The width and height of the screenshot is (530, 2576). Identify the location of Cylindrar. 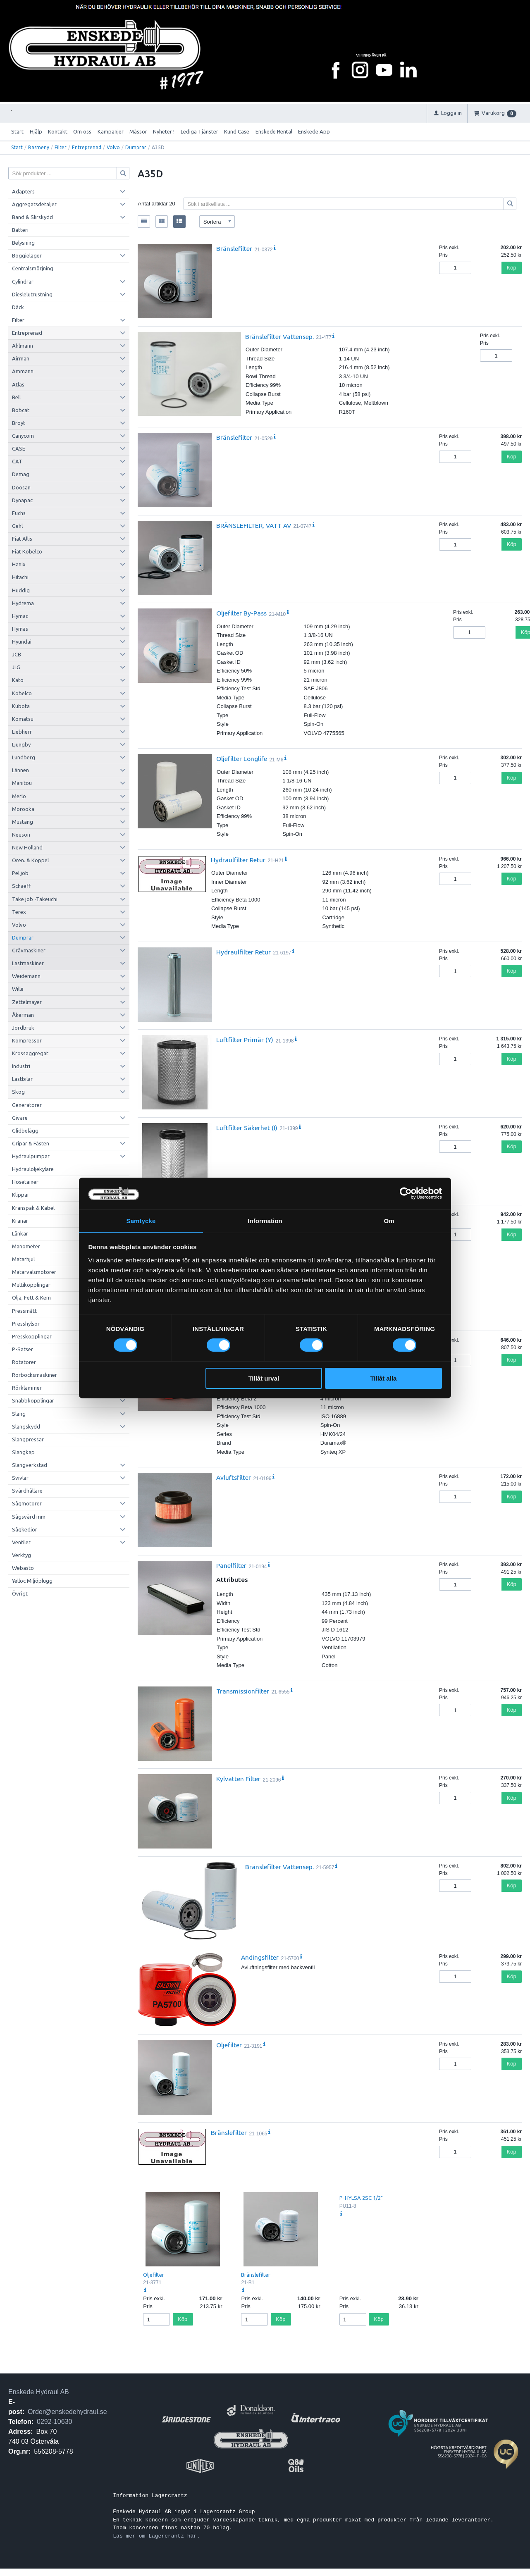
(22, 281).